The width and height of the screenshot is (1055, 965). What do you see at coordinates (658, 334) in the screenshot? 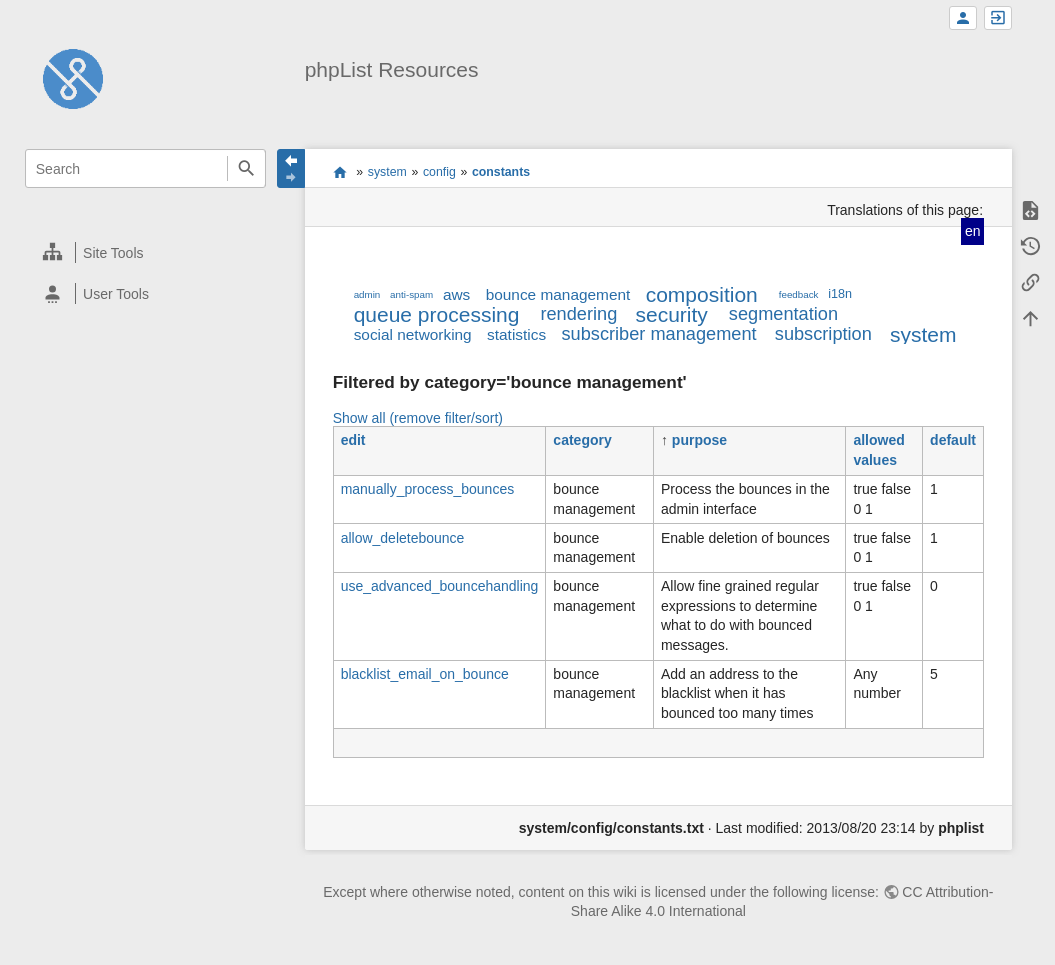
I see `subscriber management` at bounding box center [658, 334].